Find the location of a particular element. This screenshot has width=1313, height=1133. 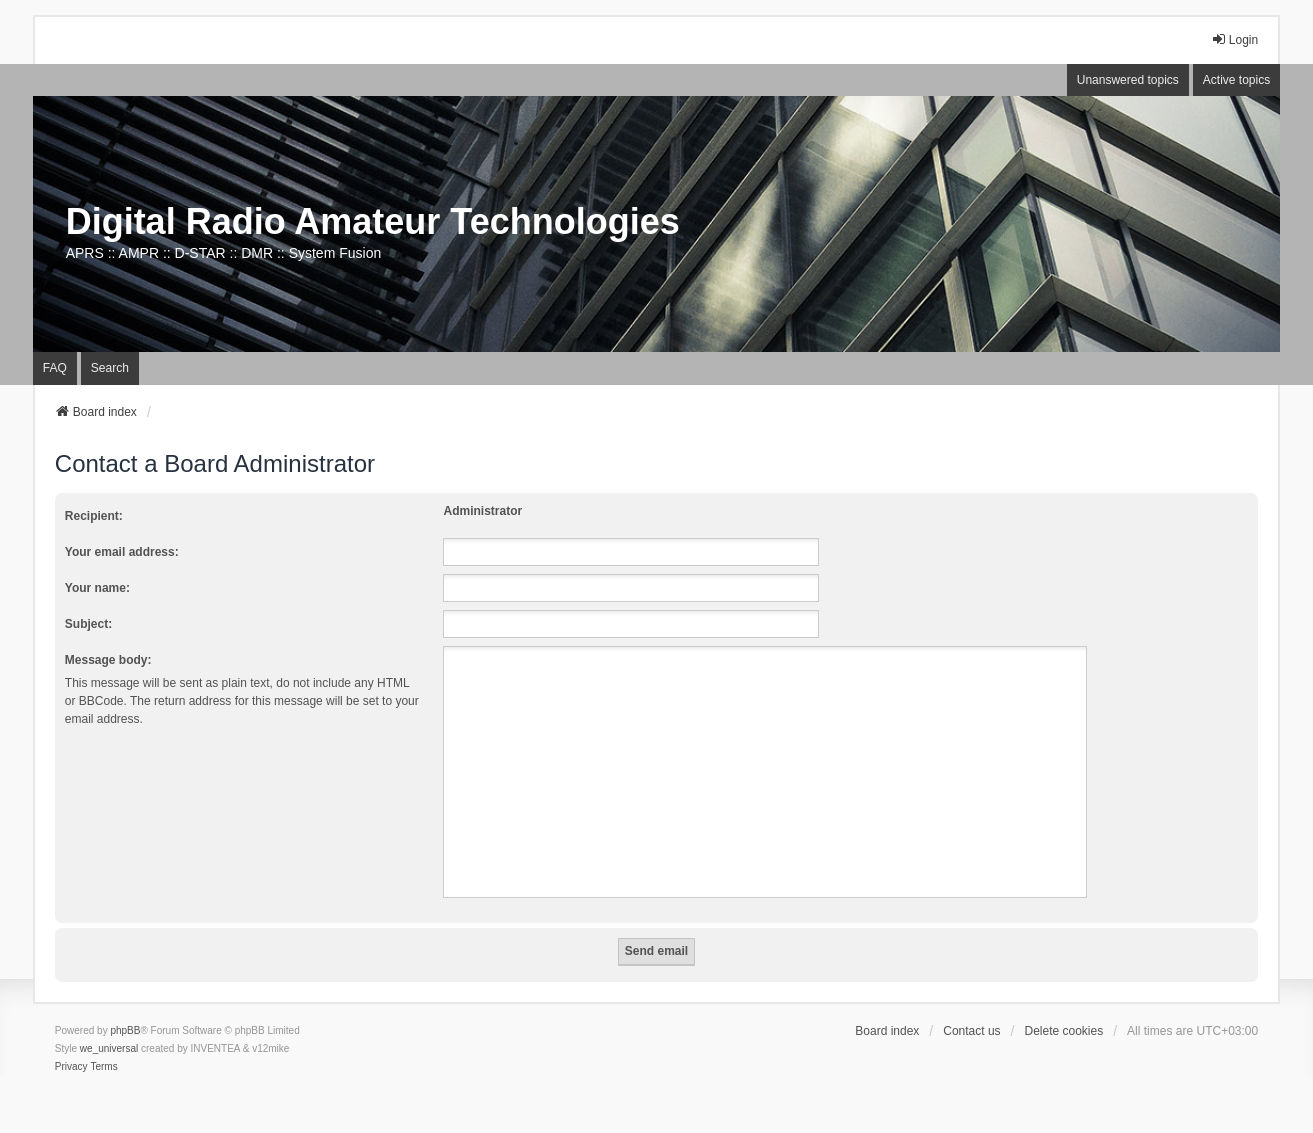

Unanswered topics [menuitem] is located at coordinates (1128, 80).